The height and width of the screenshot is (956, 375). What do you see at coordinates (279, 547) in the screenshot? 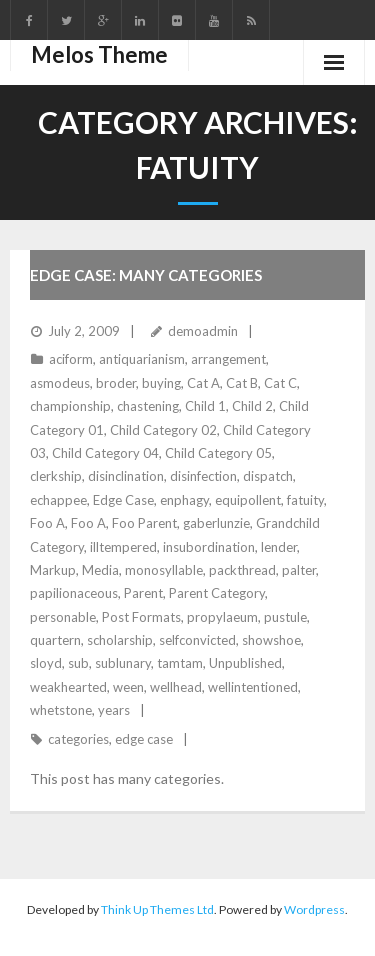
I see `lender` at bounding box center [279, 547].